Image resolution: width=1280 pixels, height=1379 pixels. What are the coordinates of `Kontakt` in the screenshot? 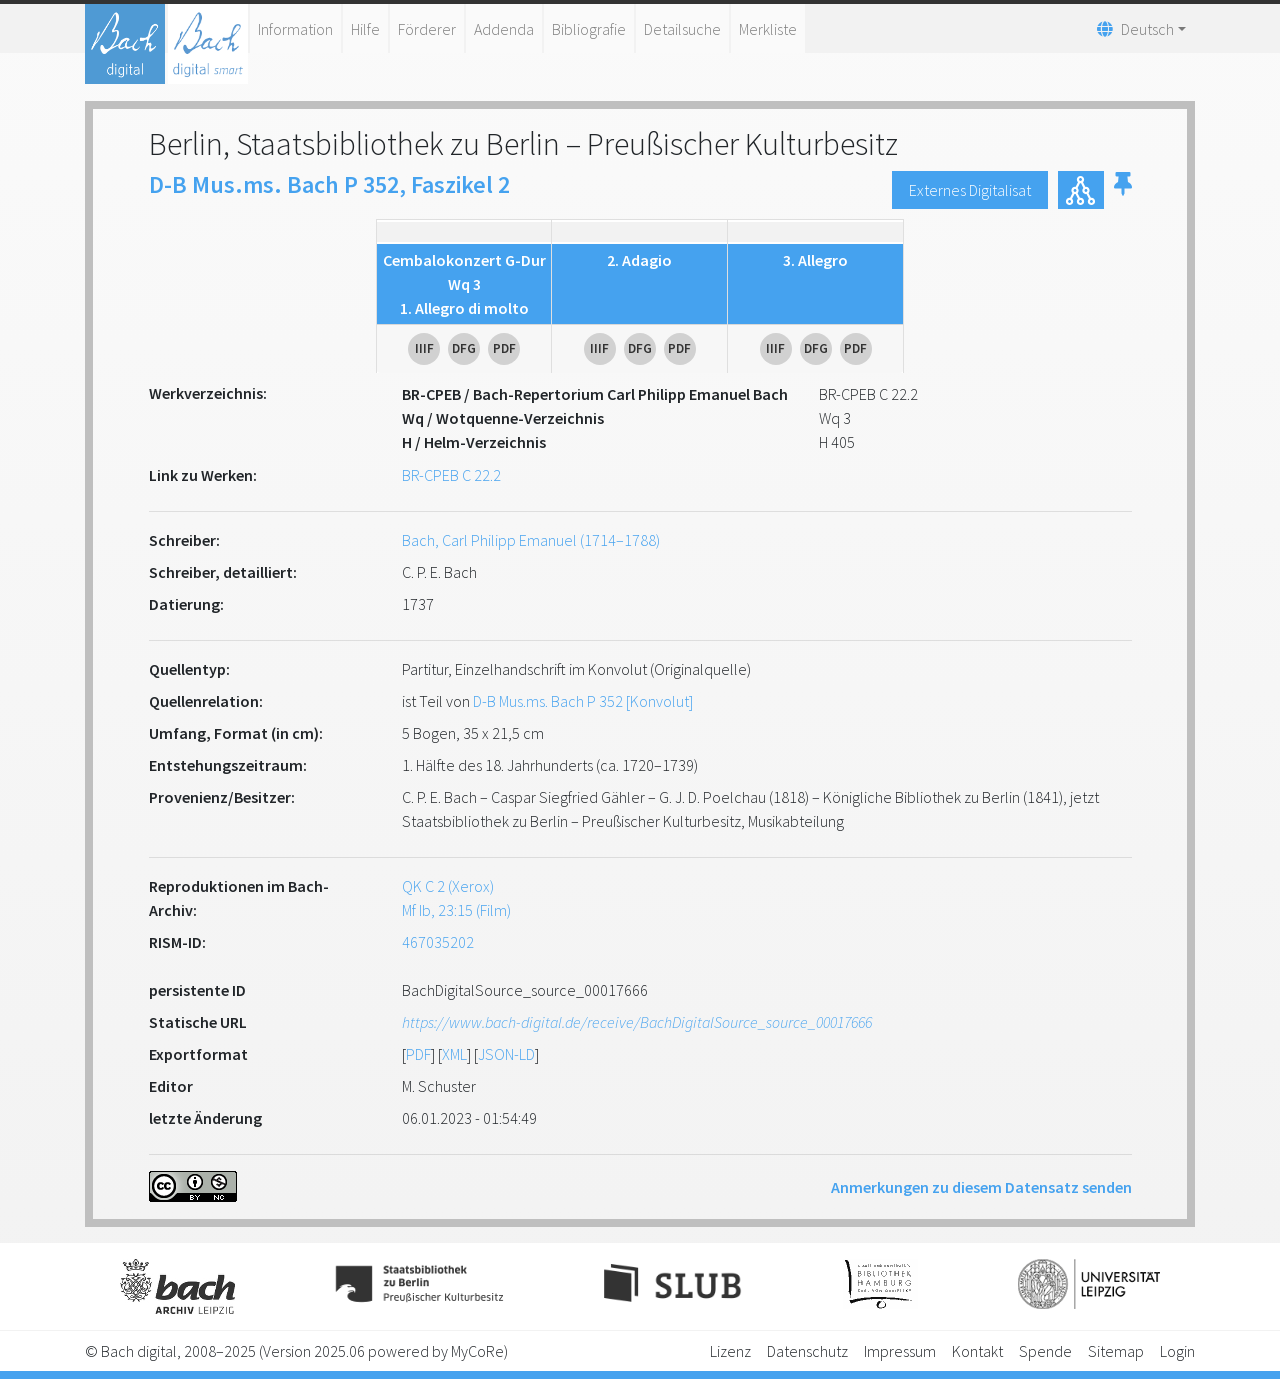 It's located at (977, 1351).